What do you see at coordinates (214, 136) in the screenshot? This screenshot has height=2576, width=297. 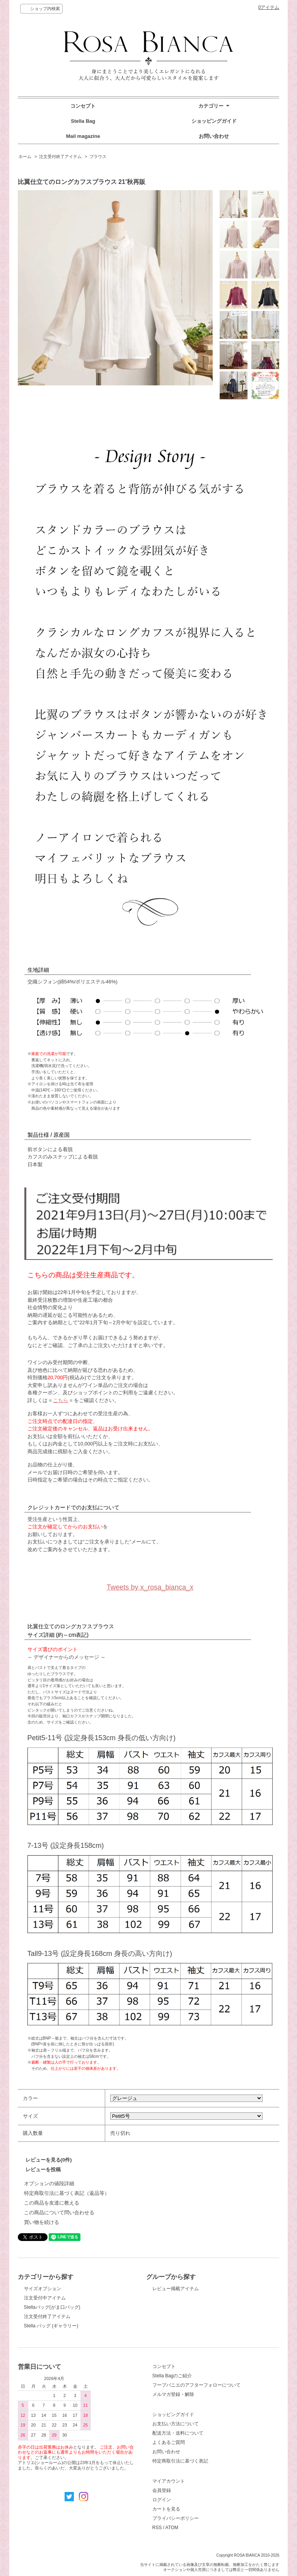 I see `お問い合わせ` at bounding box center [214, 136].